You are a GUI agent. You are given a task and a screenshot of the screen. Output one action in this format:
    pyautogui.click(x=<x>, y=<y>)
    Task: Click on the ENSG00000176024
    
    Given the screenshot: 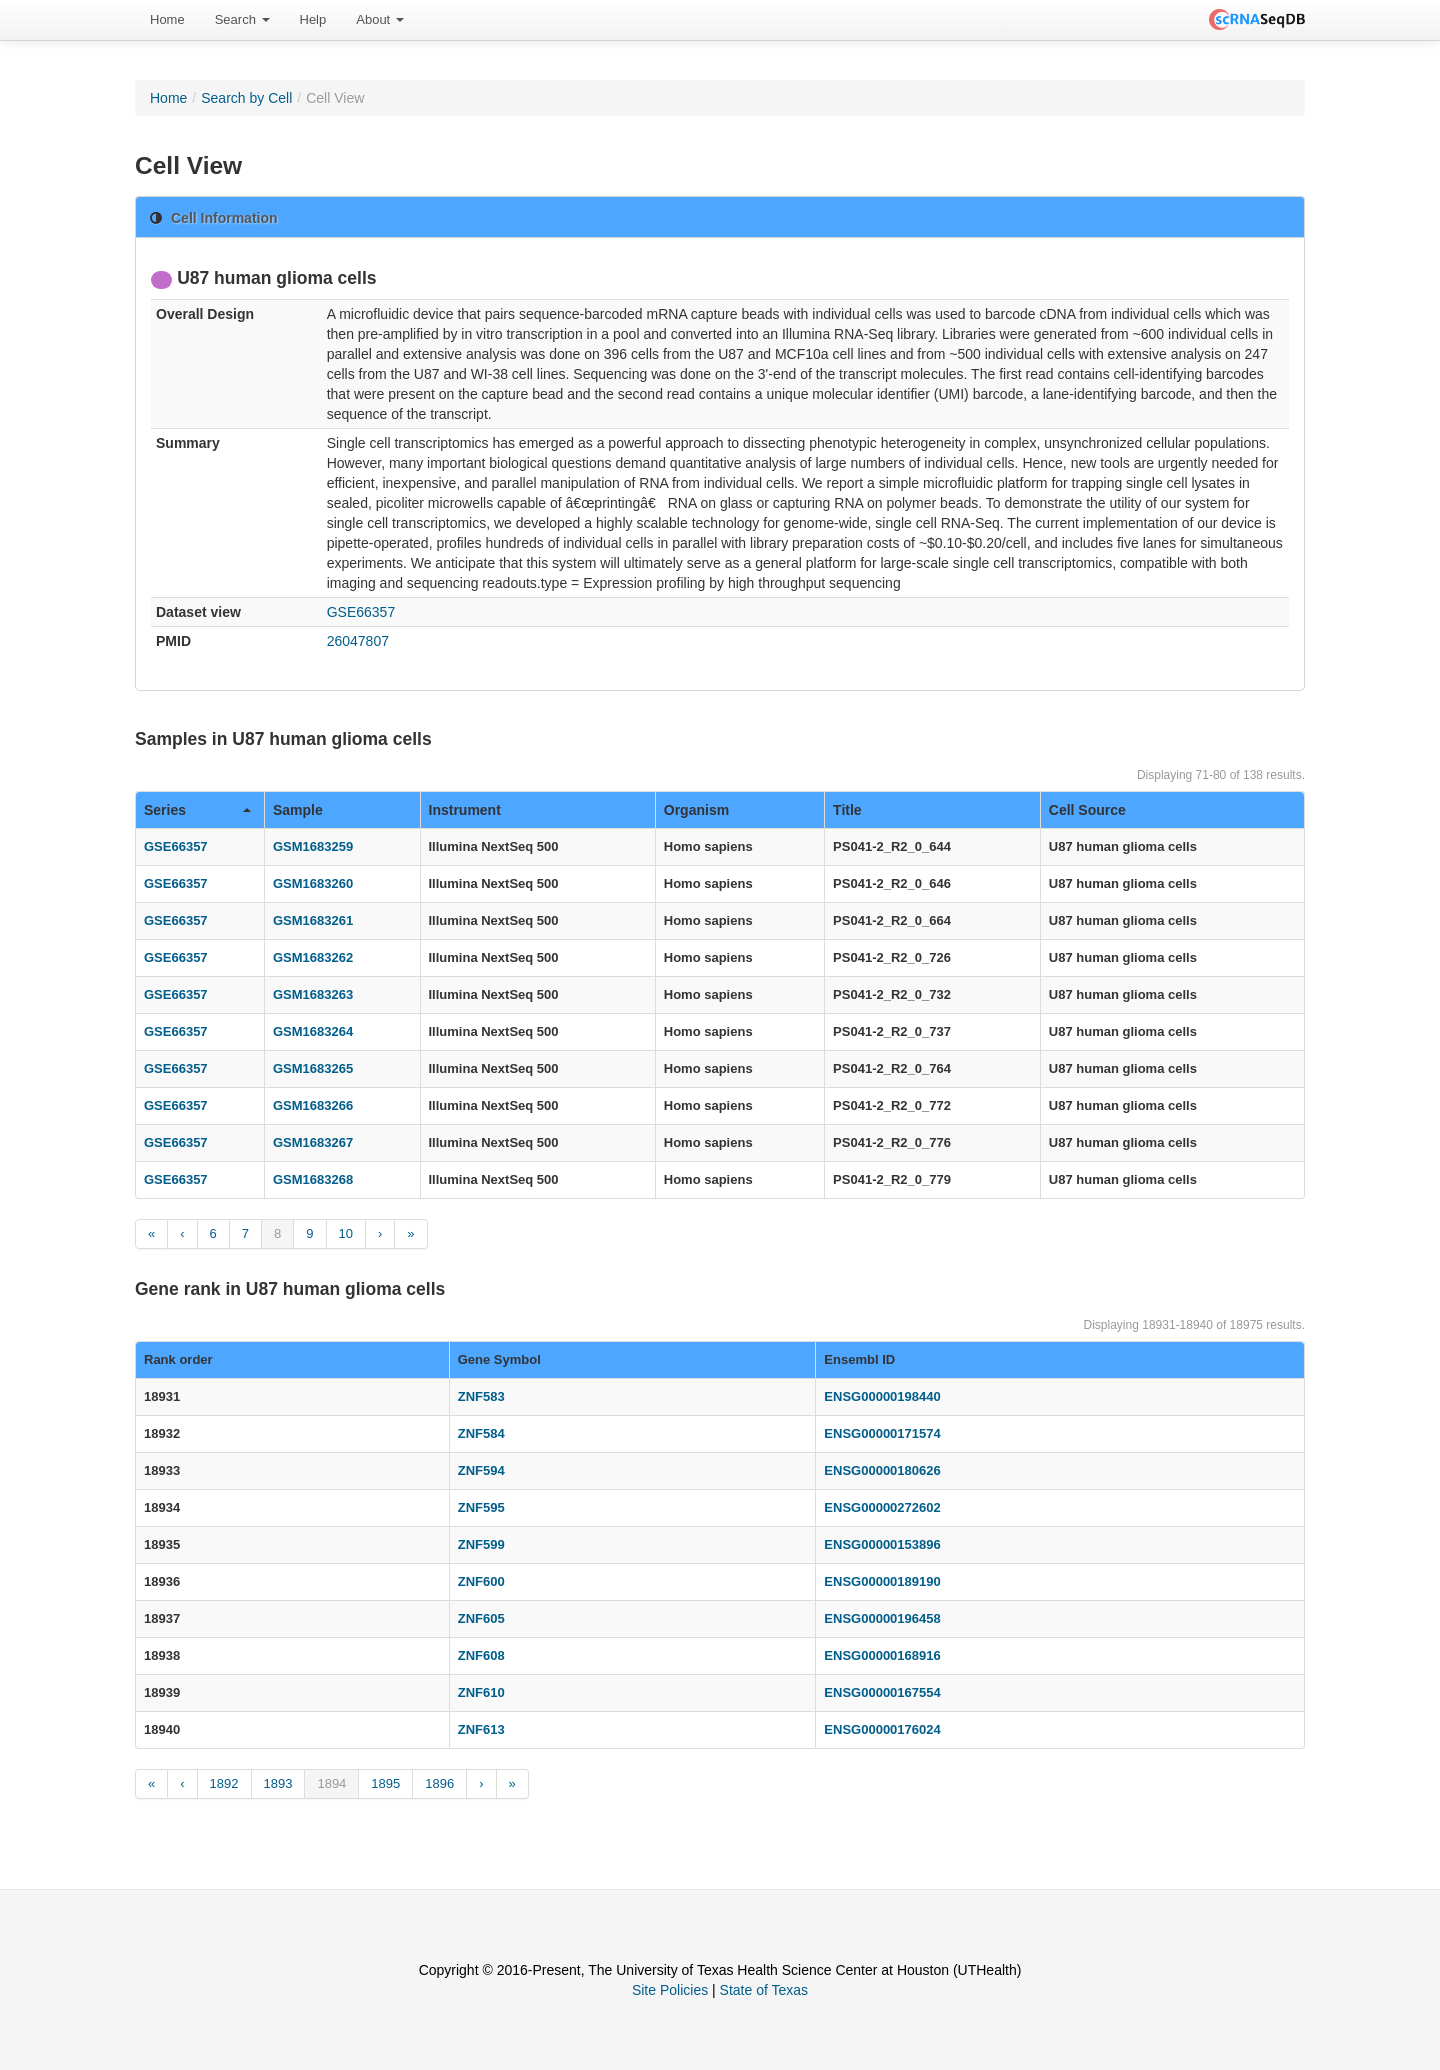 What is the action you would take?
    pyautogui.click(x=882, y=1729)
    